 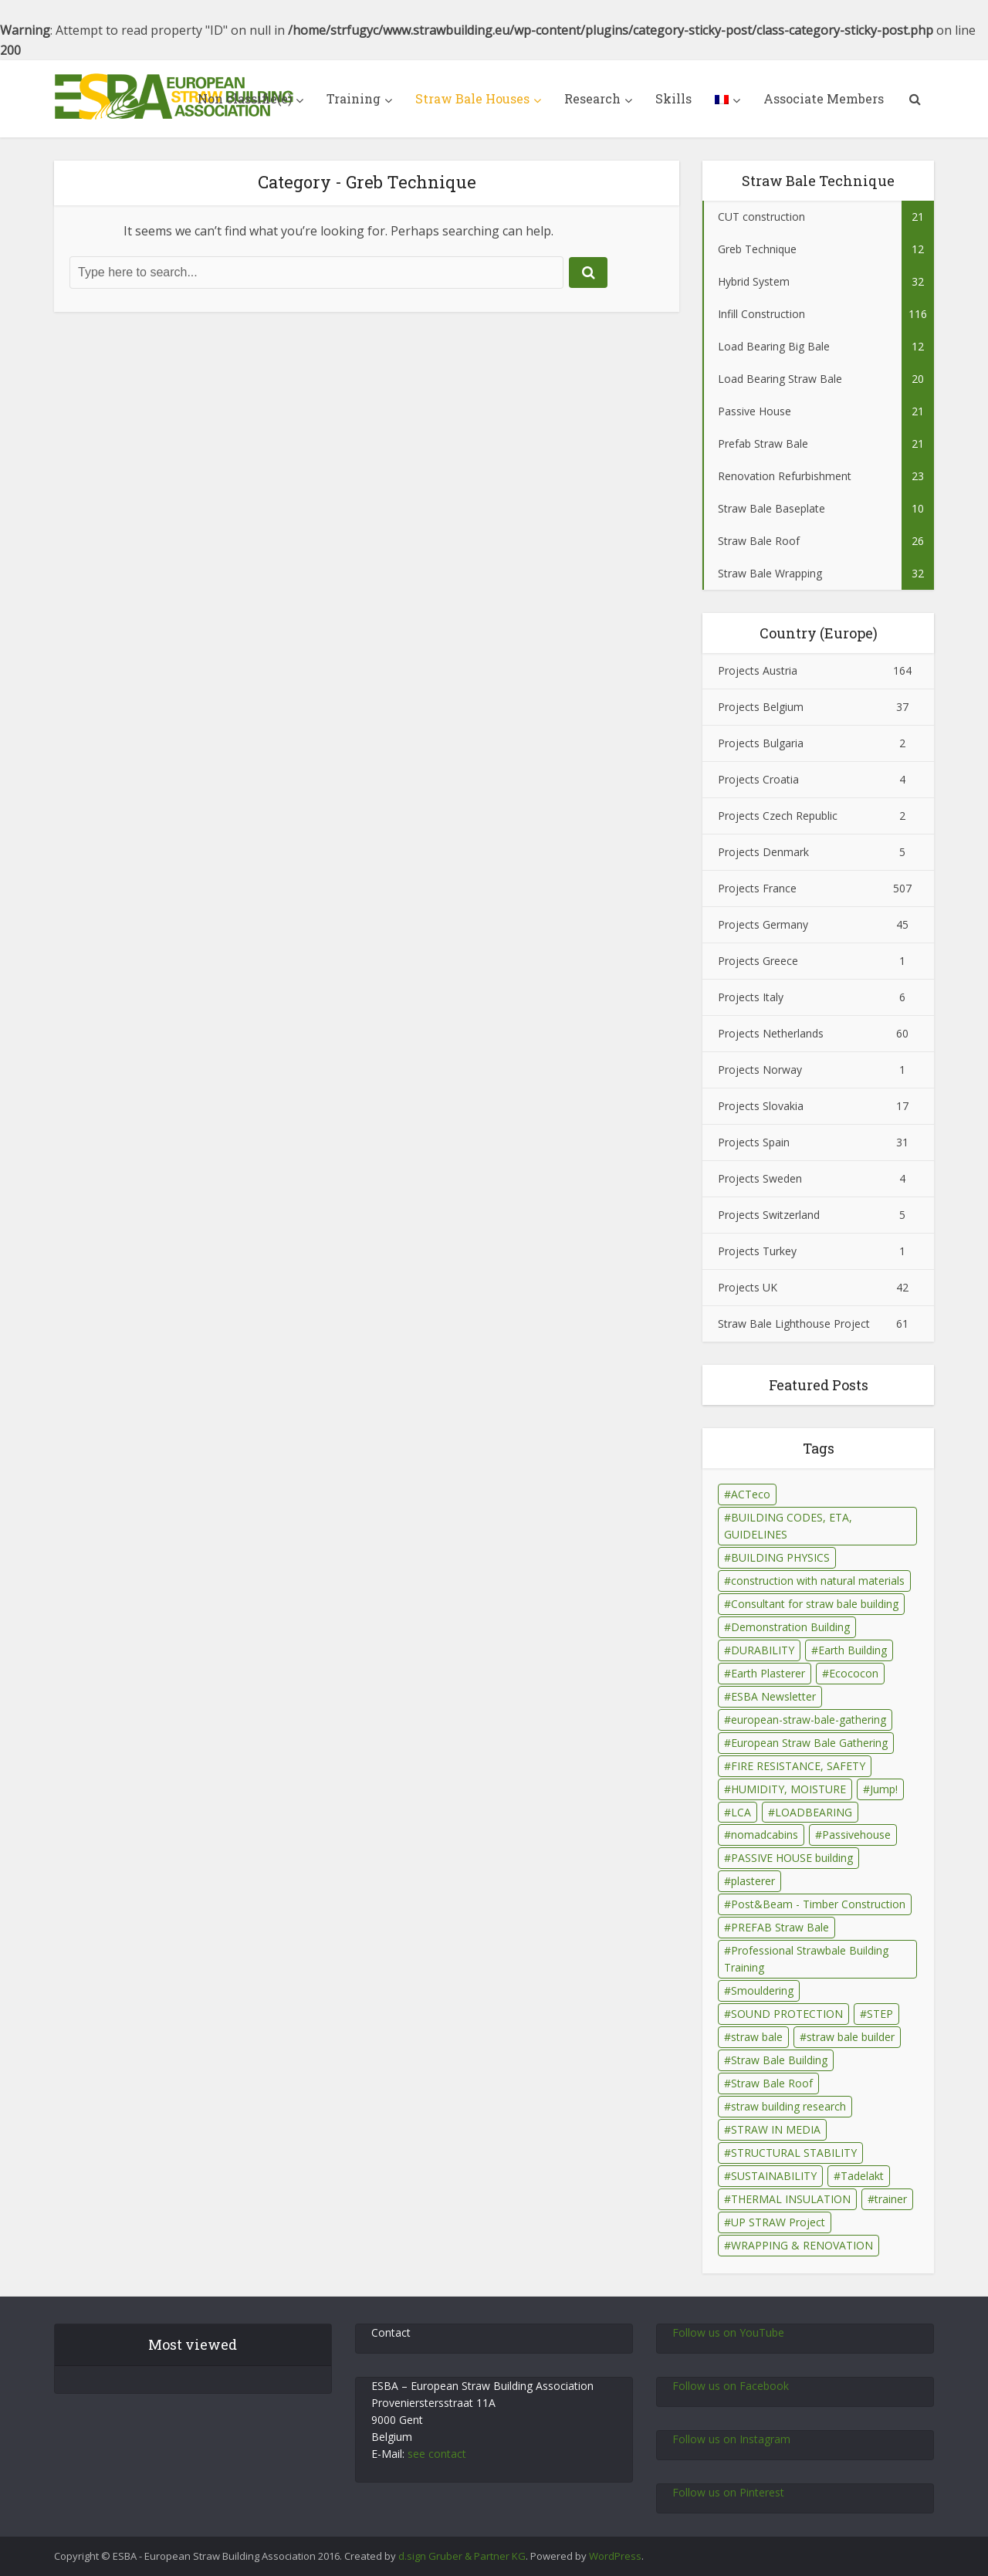 I want to click on Research, so click(x=592, y=98).